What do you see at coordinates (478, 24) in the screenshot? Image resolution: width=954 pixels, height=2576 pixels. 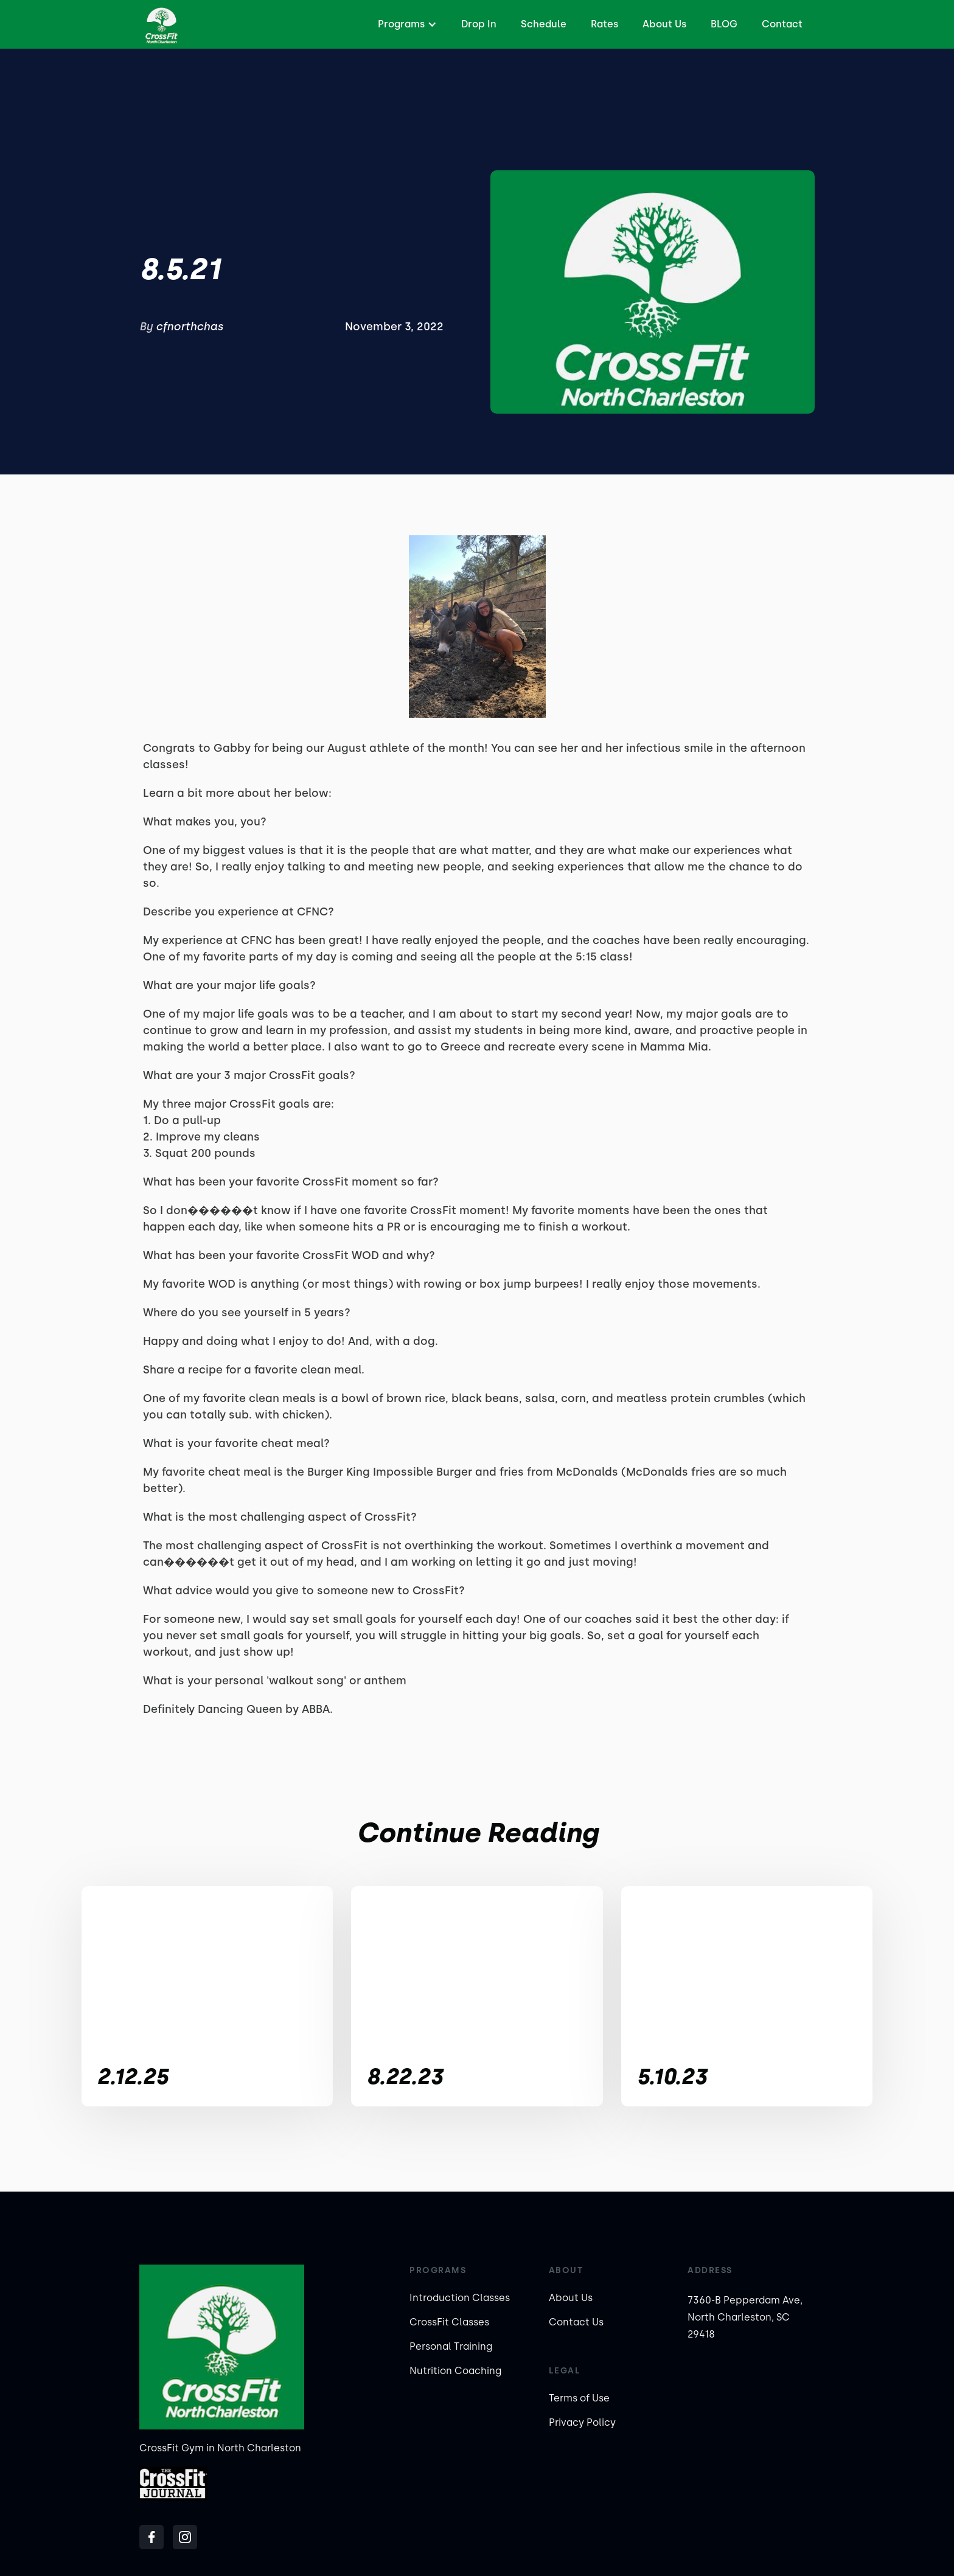 I see `Drop In` at bounding box center [478, 24].